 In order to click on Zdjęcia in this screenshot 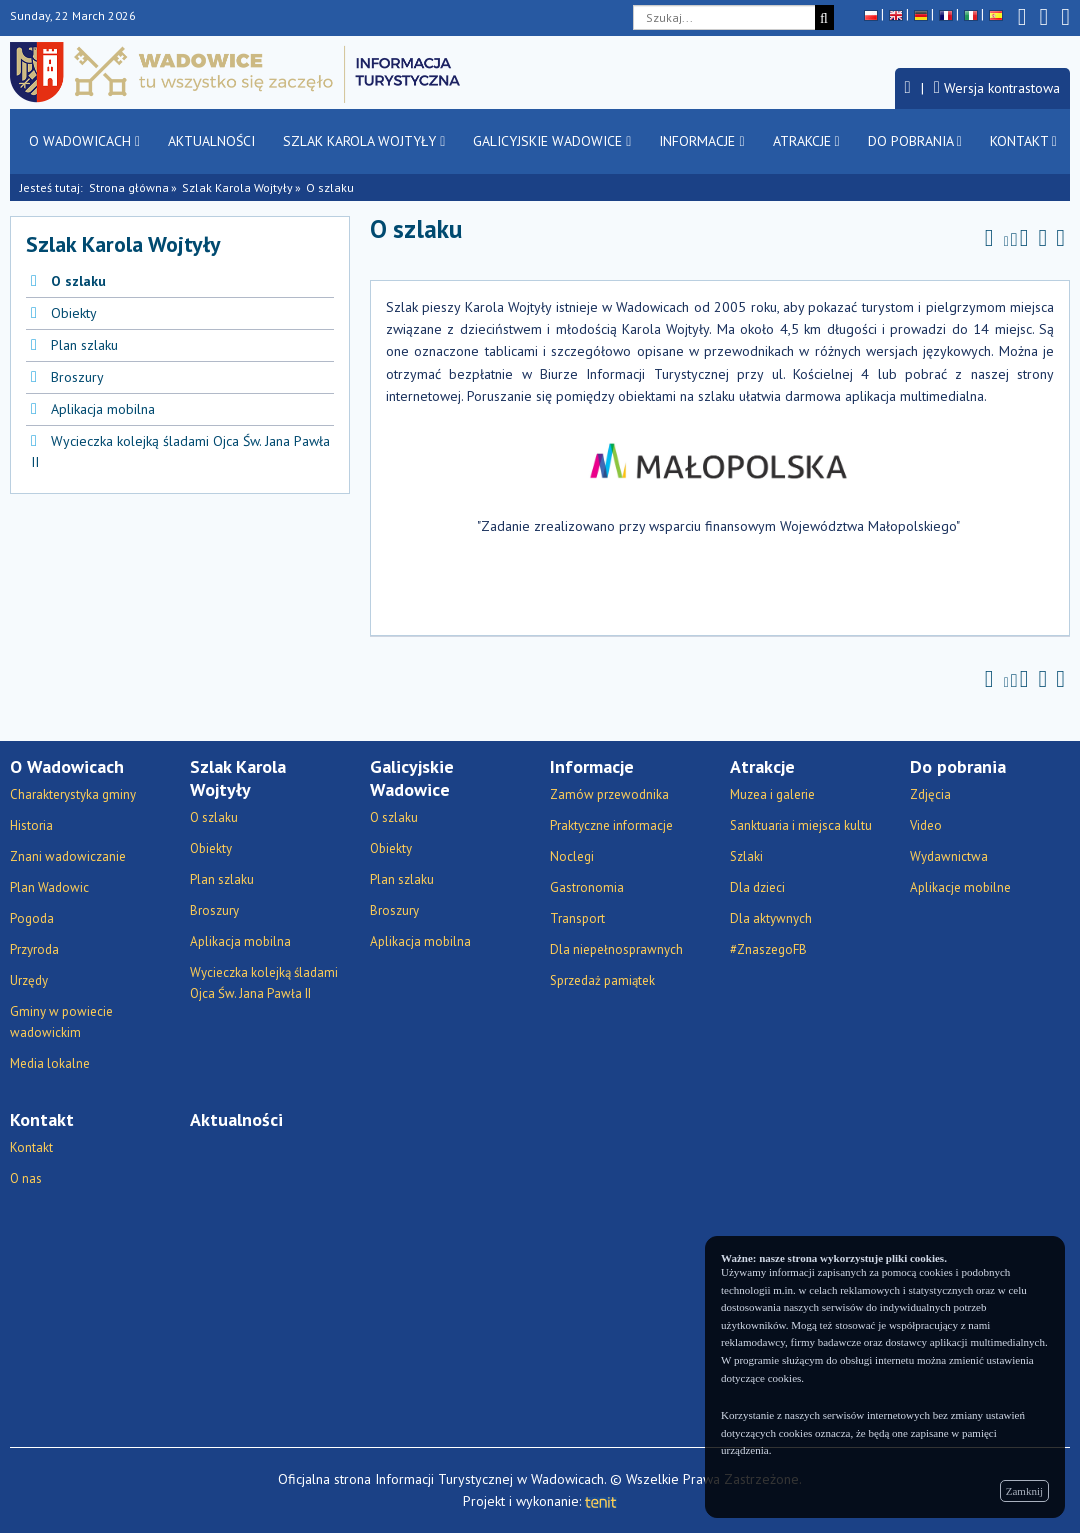, I will do `click(930, 794)`.